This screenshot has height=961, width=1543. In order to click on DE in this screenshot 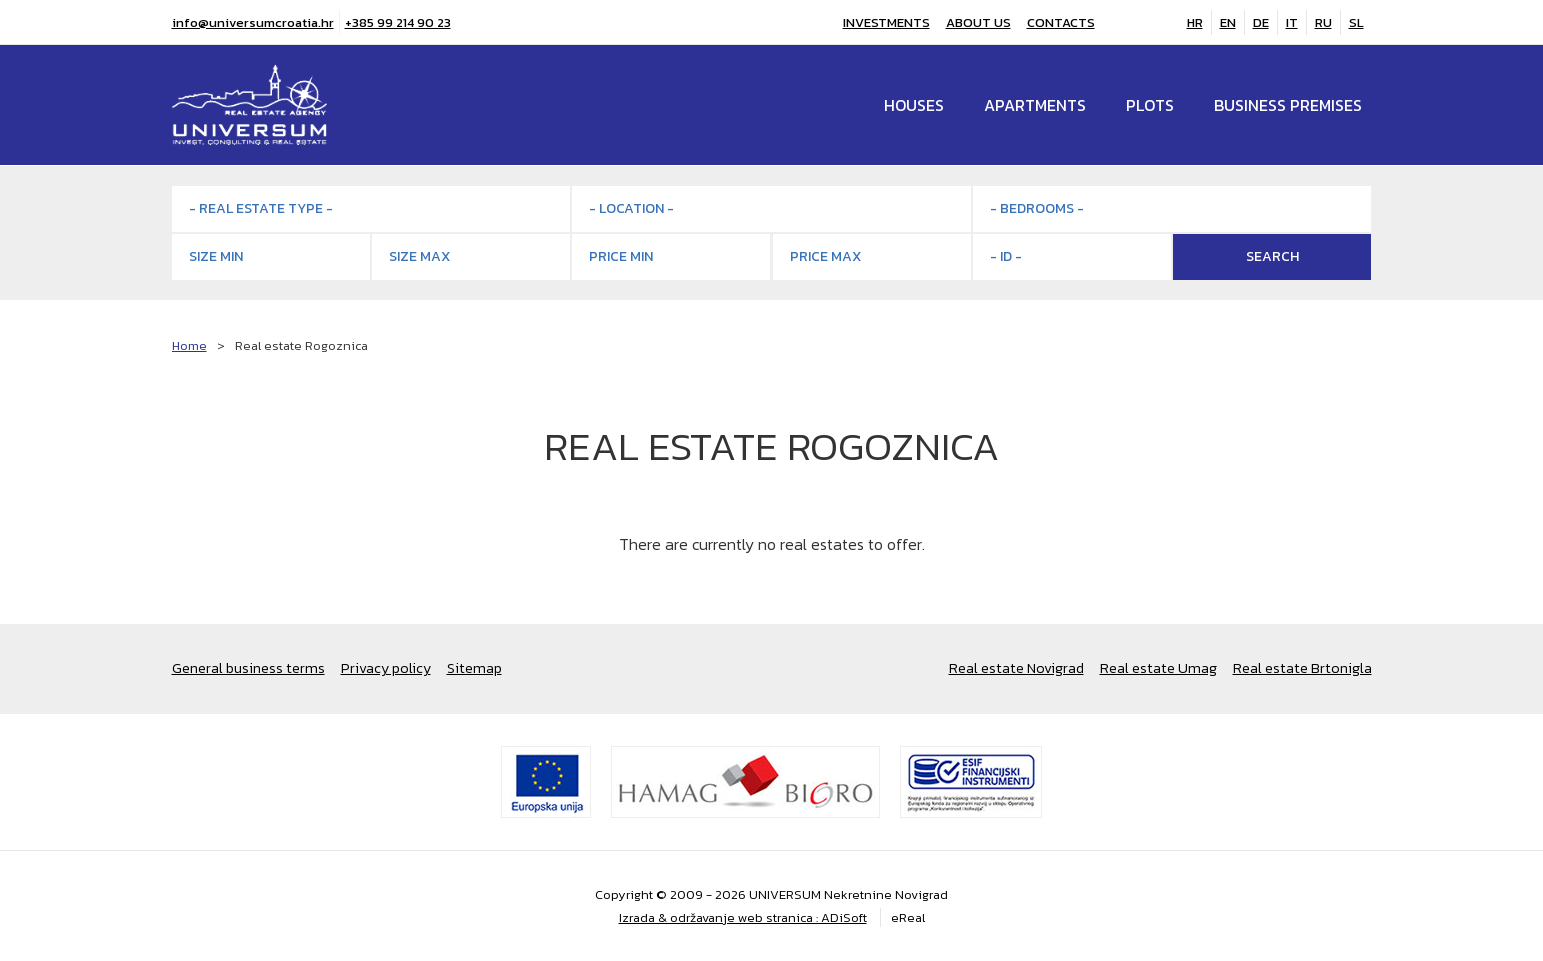, I will do `click(1261, 22)`.